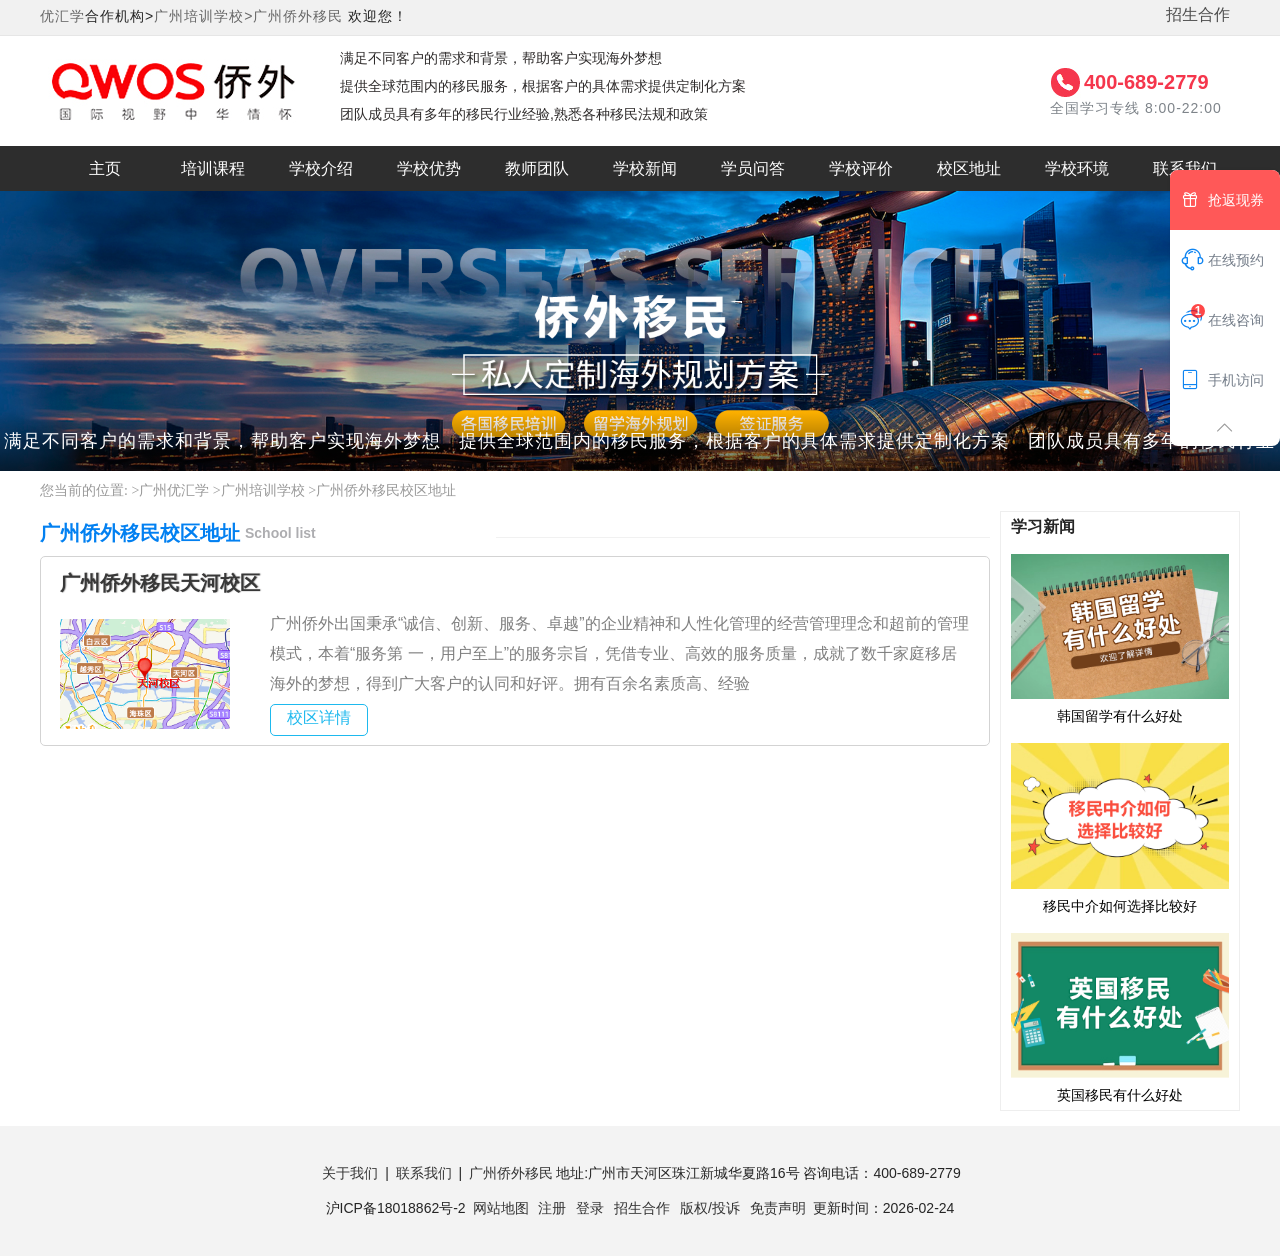 Image resolution: width=1280 pixels, height=1256 pixels. What do you see at coordinates (1120, 638) in the screenshot?
I see `韩国留学有什么好处` at bounding box center [1120, 638].